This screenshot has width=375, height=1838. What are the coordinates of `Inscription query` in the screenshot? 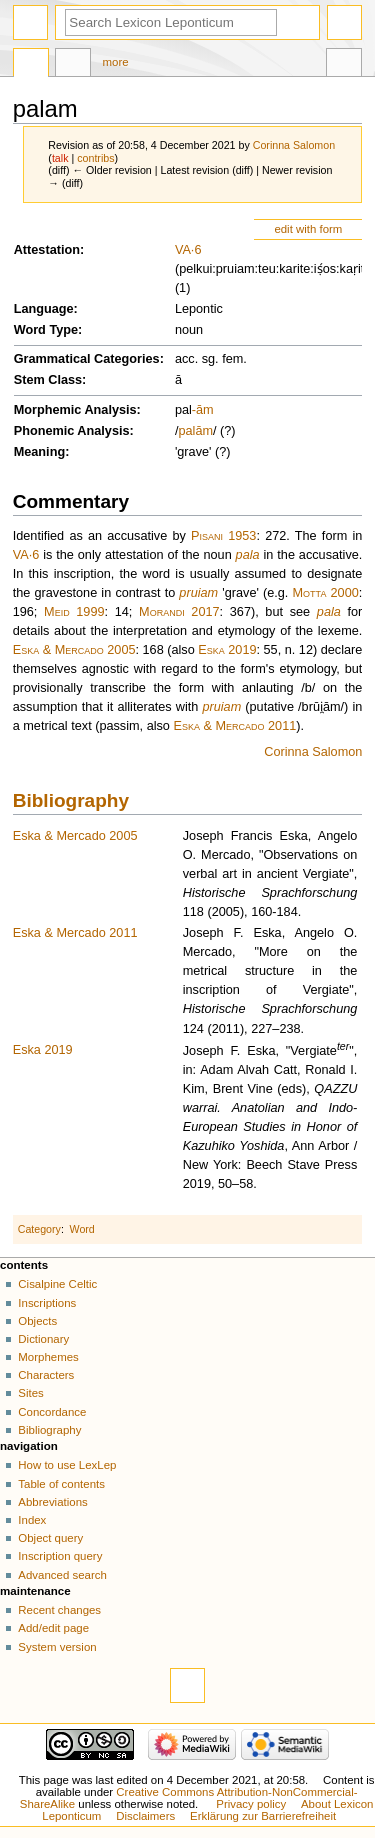 It's located at (60, 1556).